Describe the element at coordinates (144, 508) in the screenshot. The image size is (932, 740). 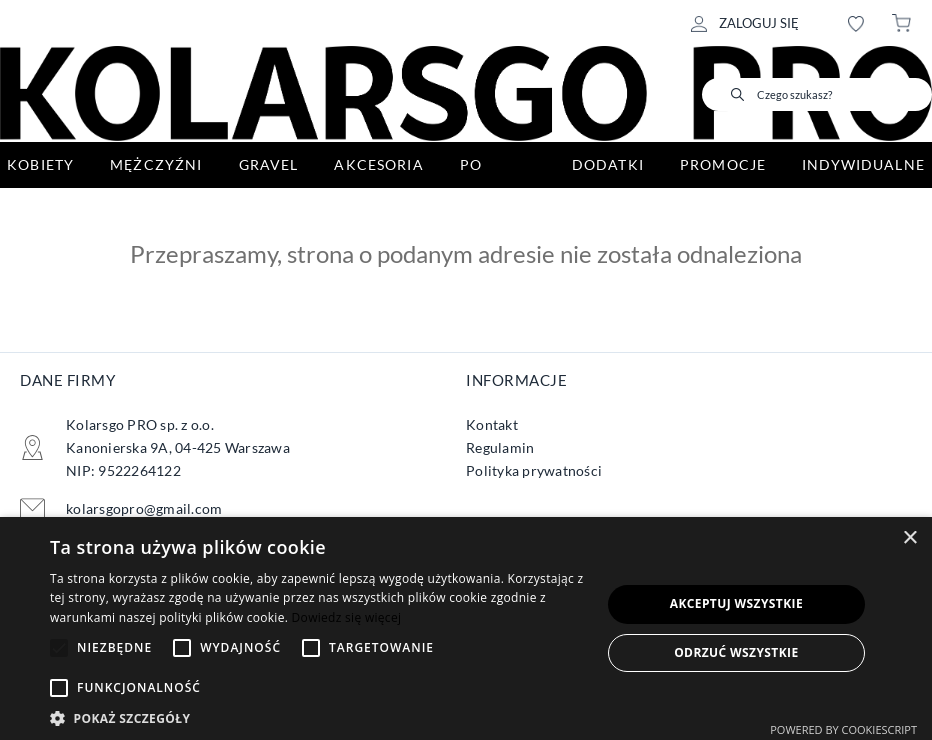
I see `kolarsgopro@gmail.com` at that location.